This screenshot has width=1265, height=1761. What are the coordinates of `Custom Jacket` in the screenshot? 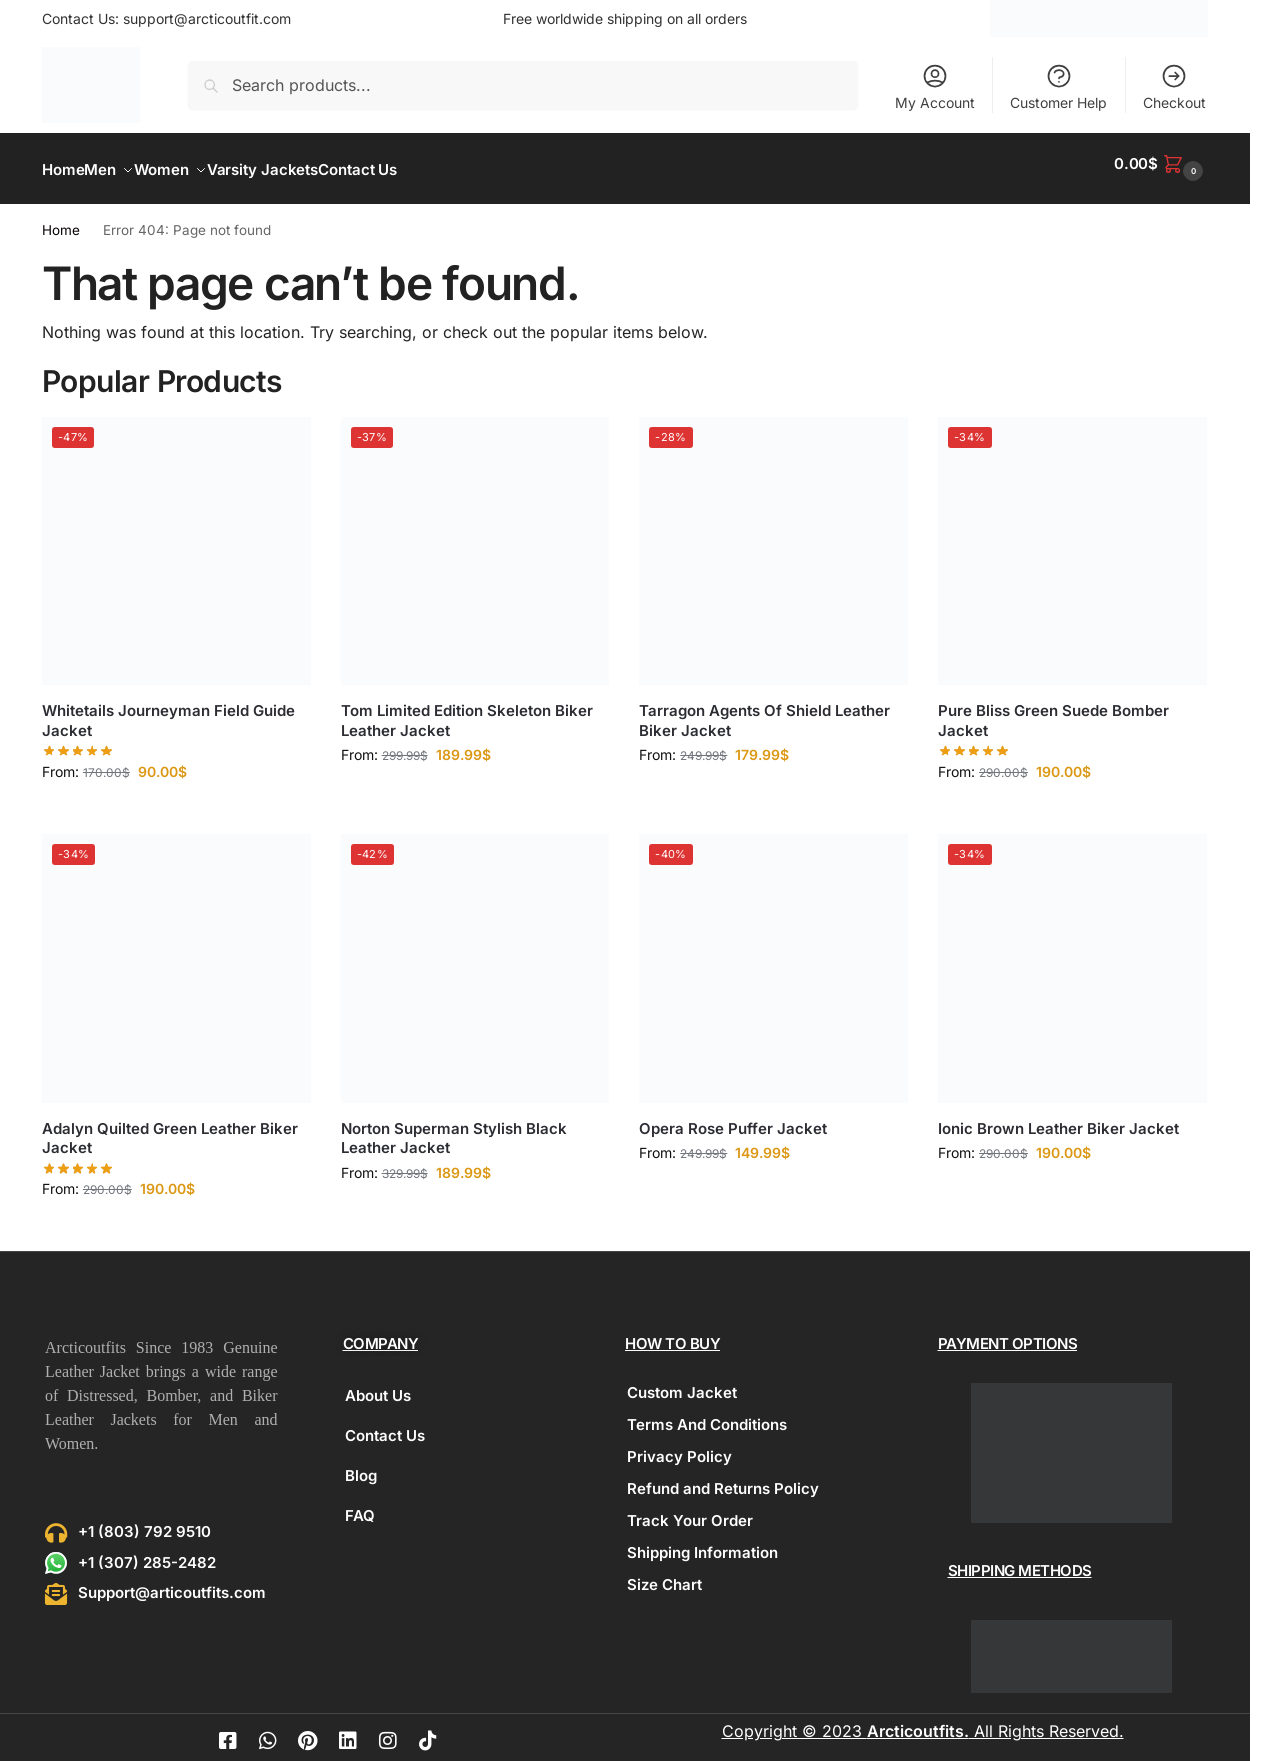 It's located at (682, 1381).